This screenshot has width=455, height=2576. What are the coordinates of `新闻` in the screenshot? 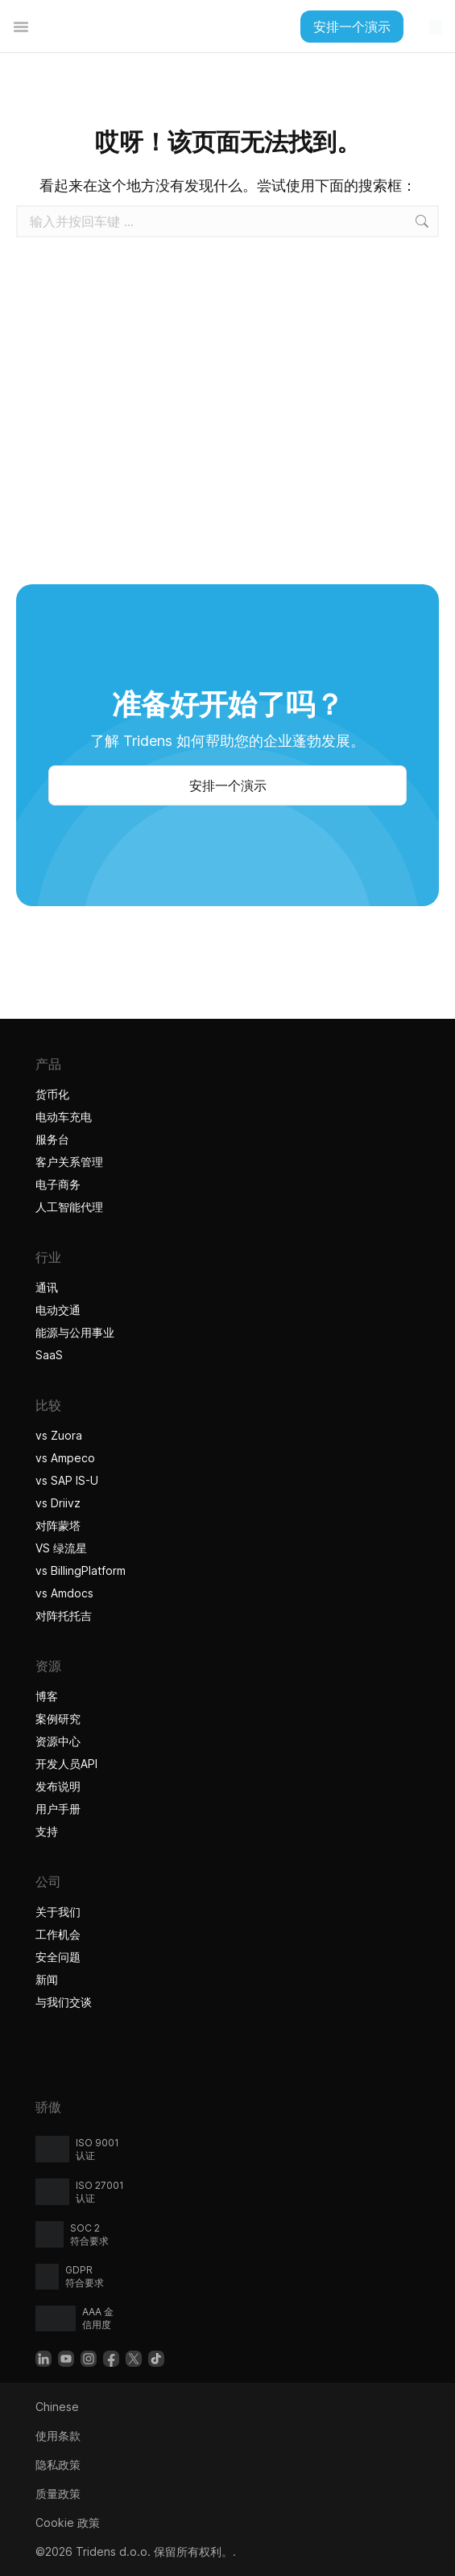 It's located at (46, 1979).